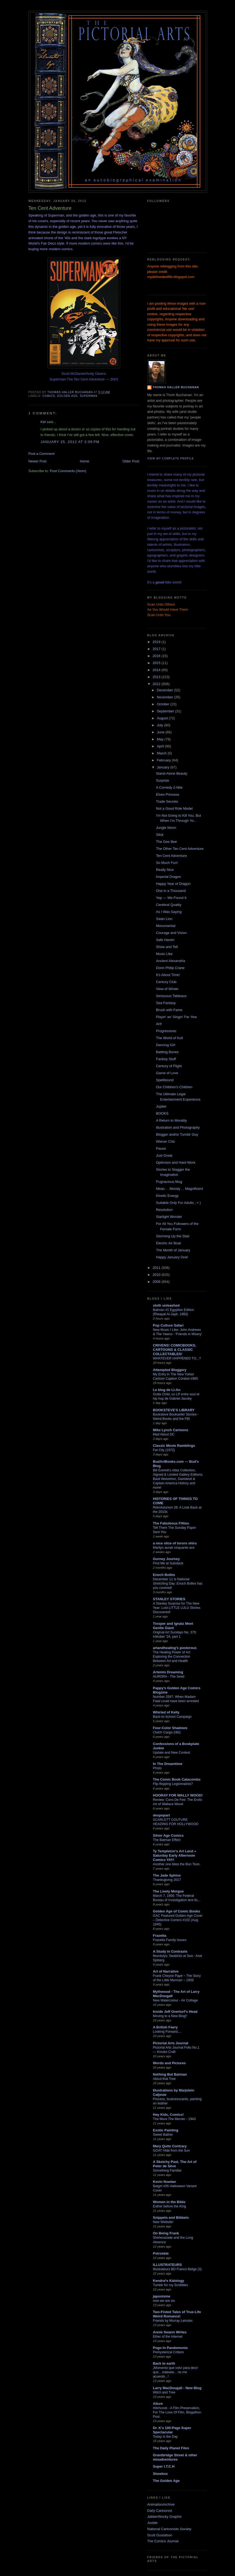 This screenshot has width=235, height=2576. I want to click on The Month of January, so click(173, 1250).